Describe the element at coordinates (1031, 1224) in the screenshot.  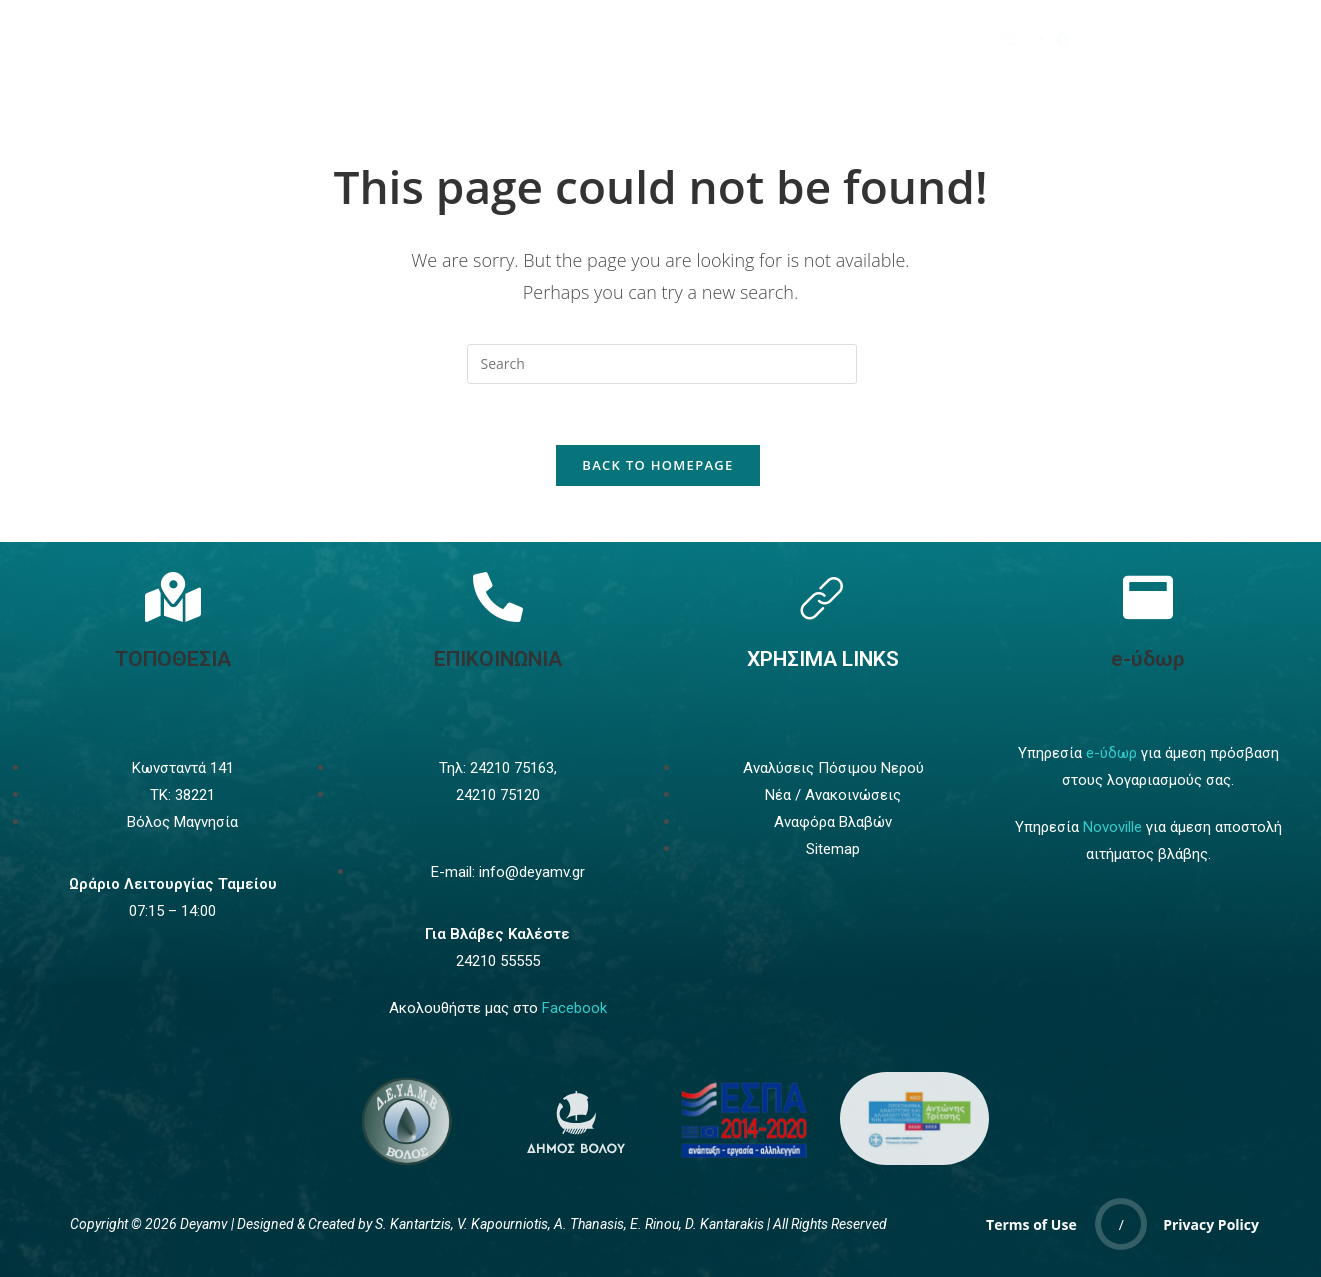
I see `Terms of Use` at that location.